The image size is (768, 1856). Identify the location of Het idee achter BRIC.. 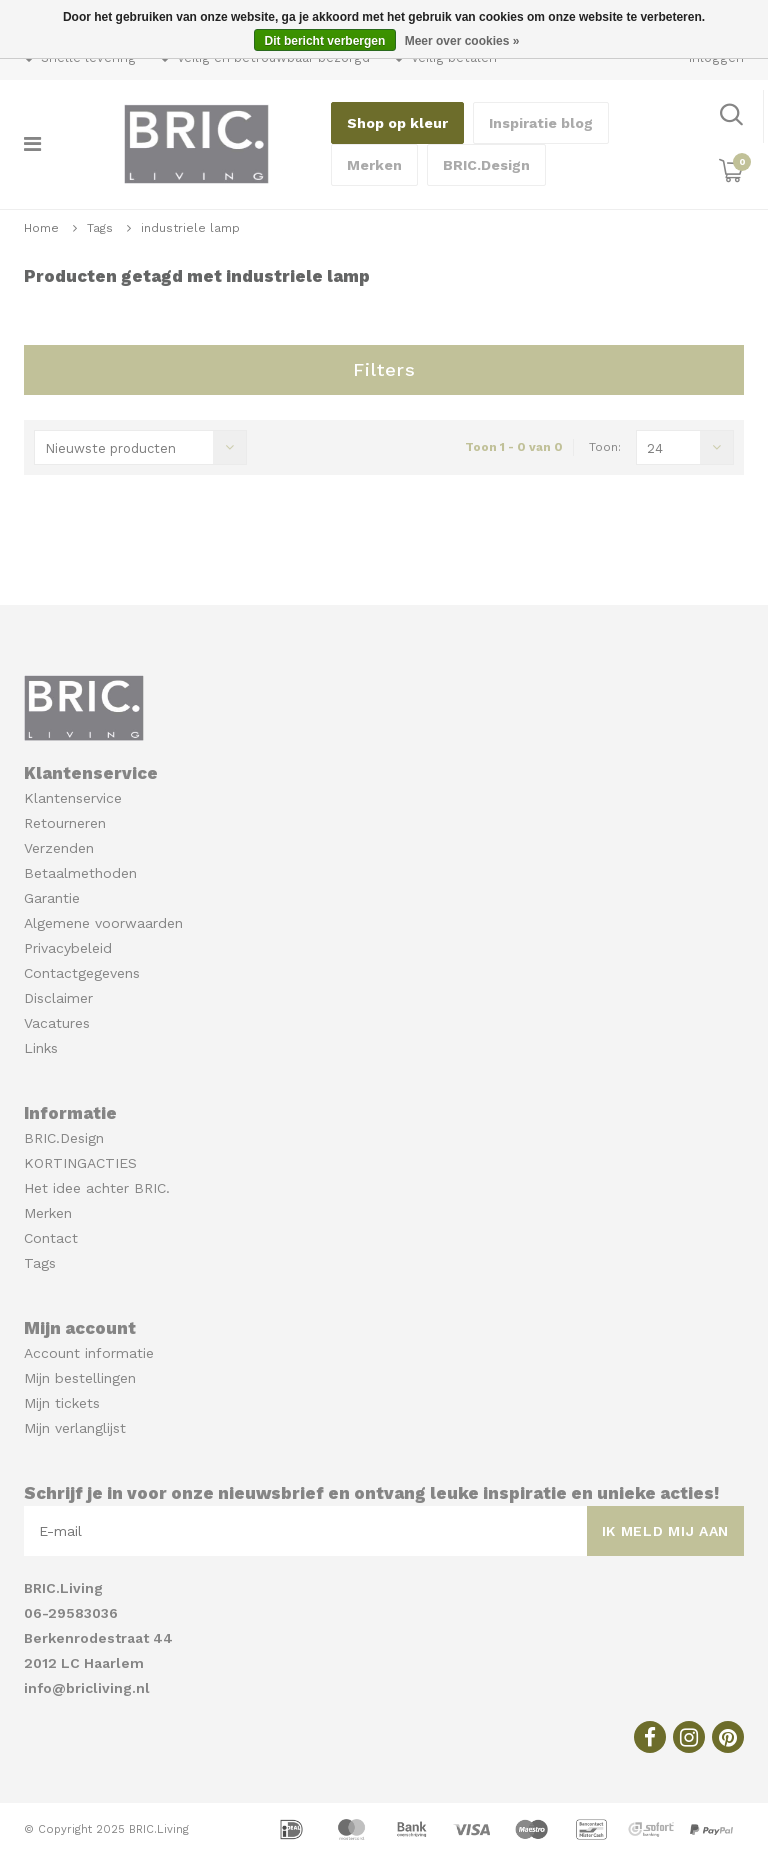
(97, 1188).